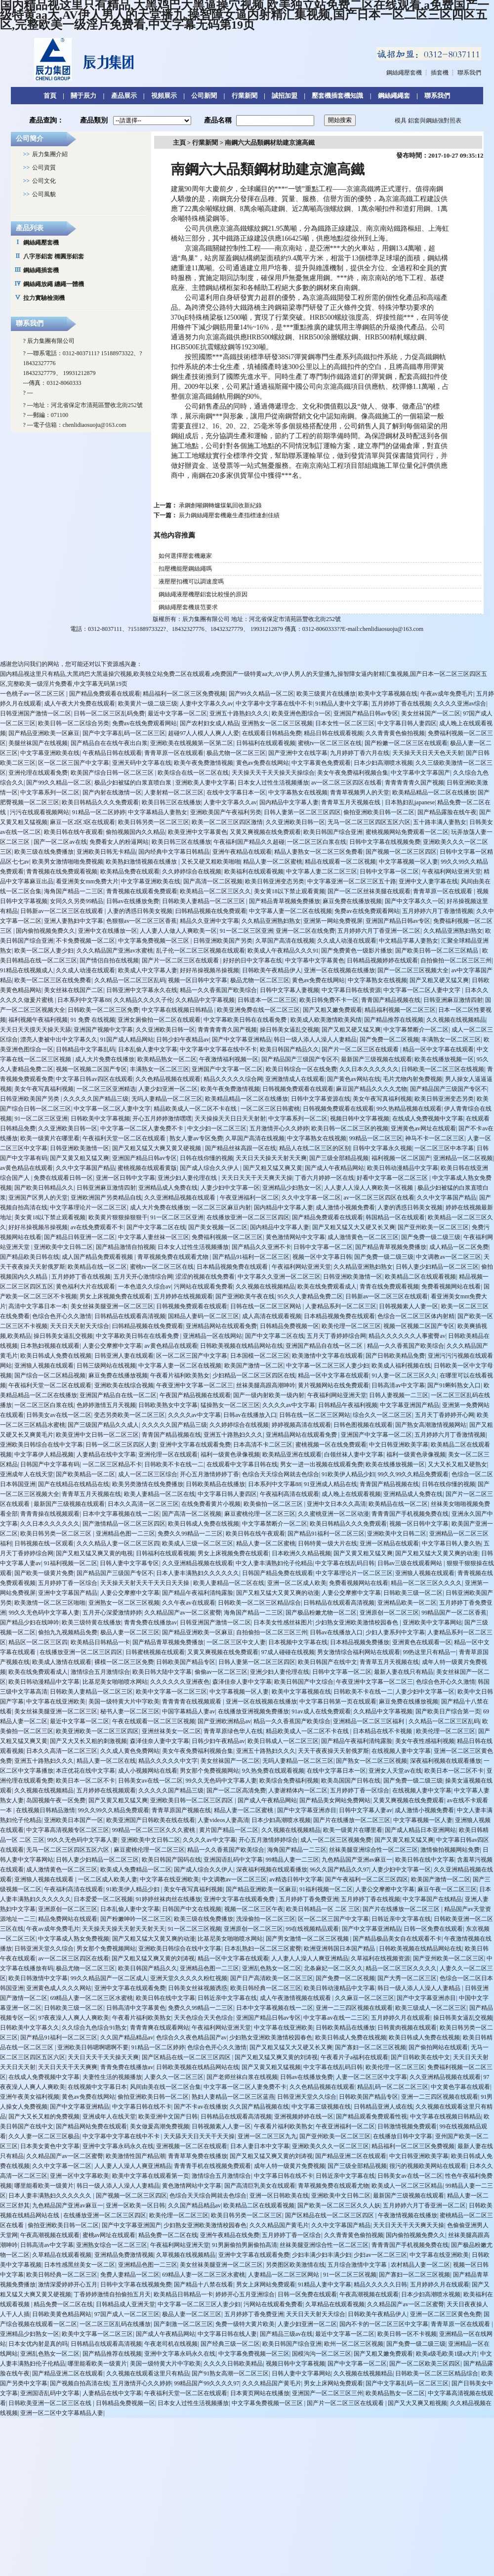  I want to click on 欧美日韩亚洲变态另类, so click(274, 881).